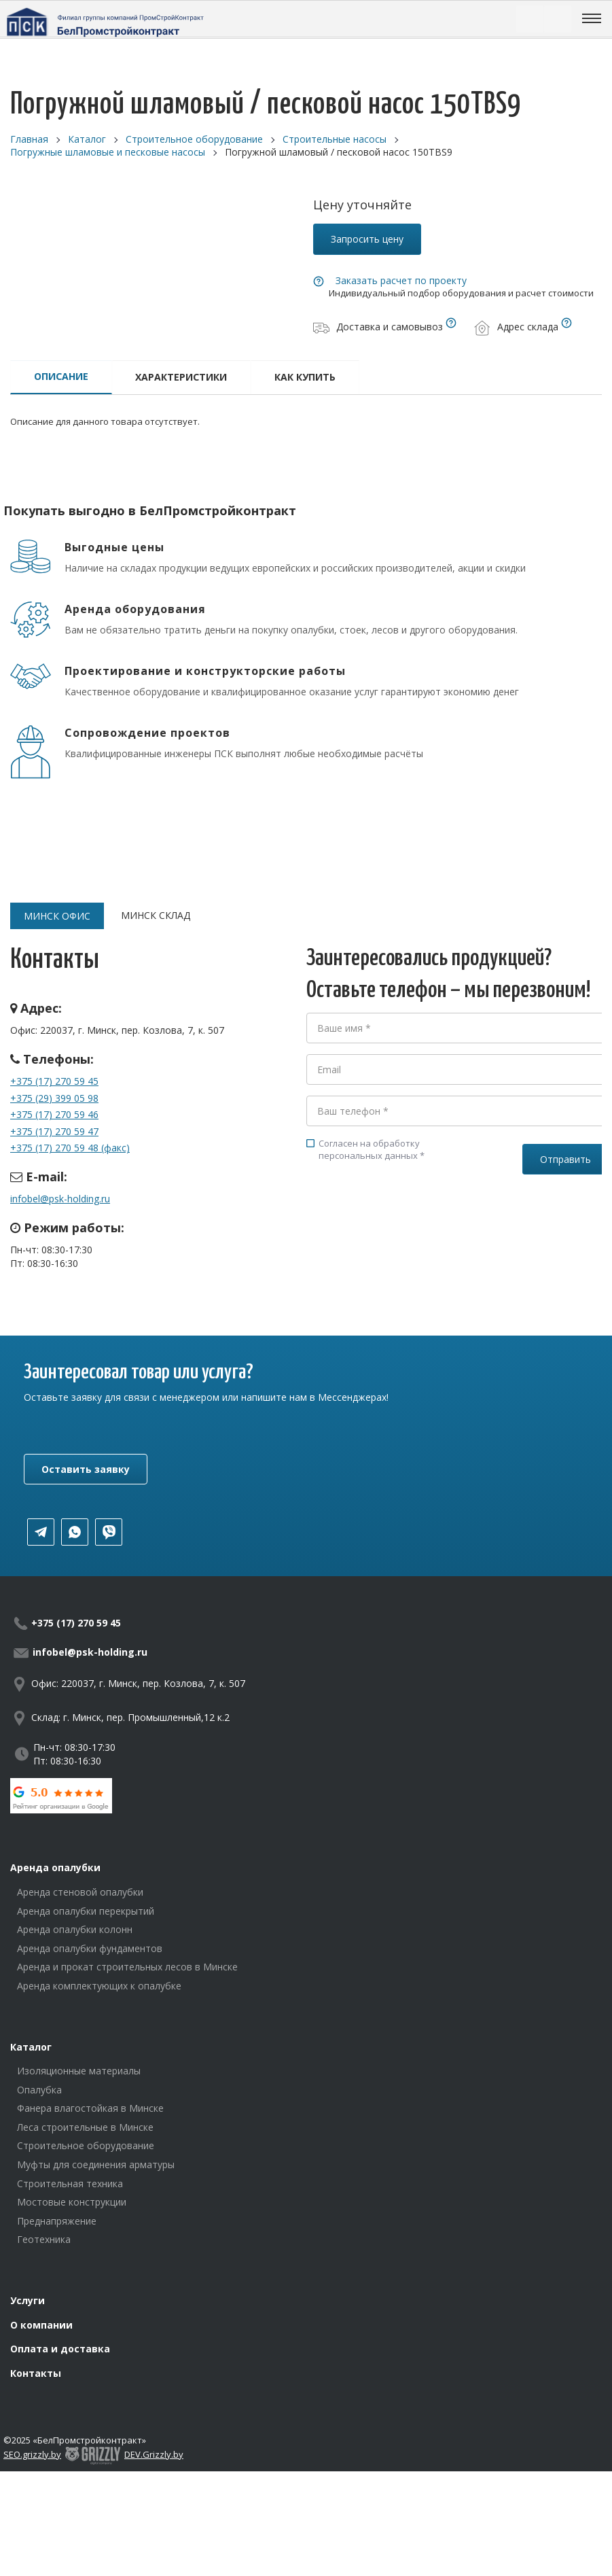 The width and height of the screenshot is (612, 2576). What do you see at coordinates (401, 280) in the screenshot?
I see `Заказать расчет по проекту` at bounding box center [401, 280].